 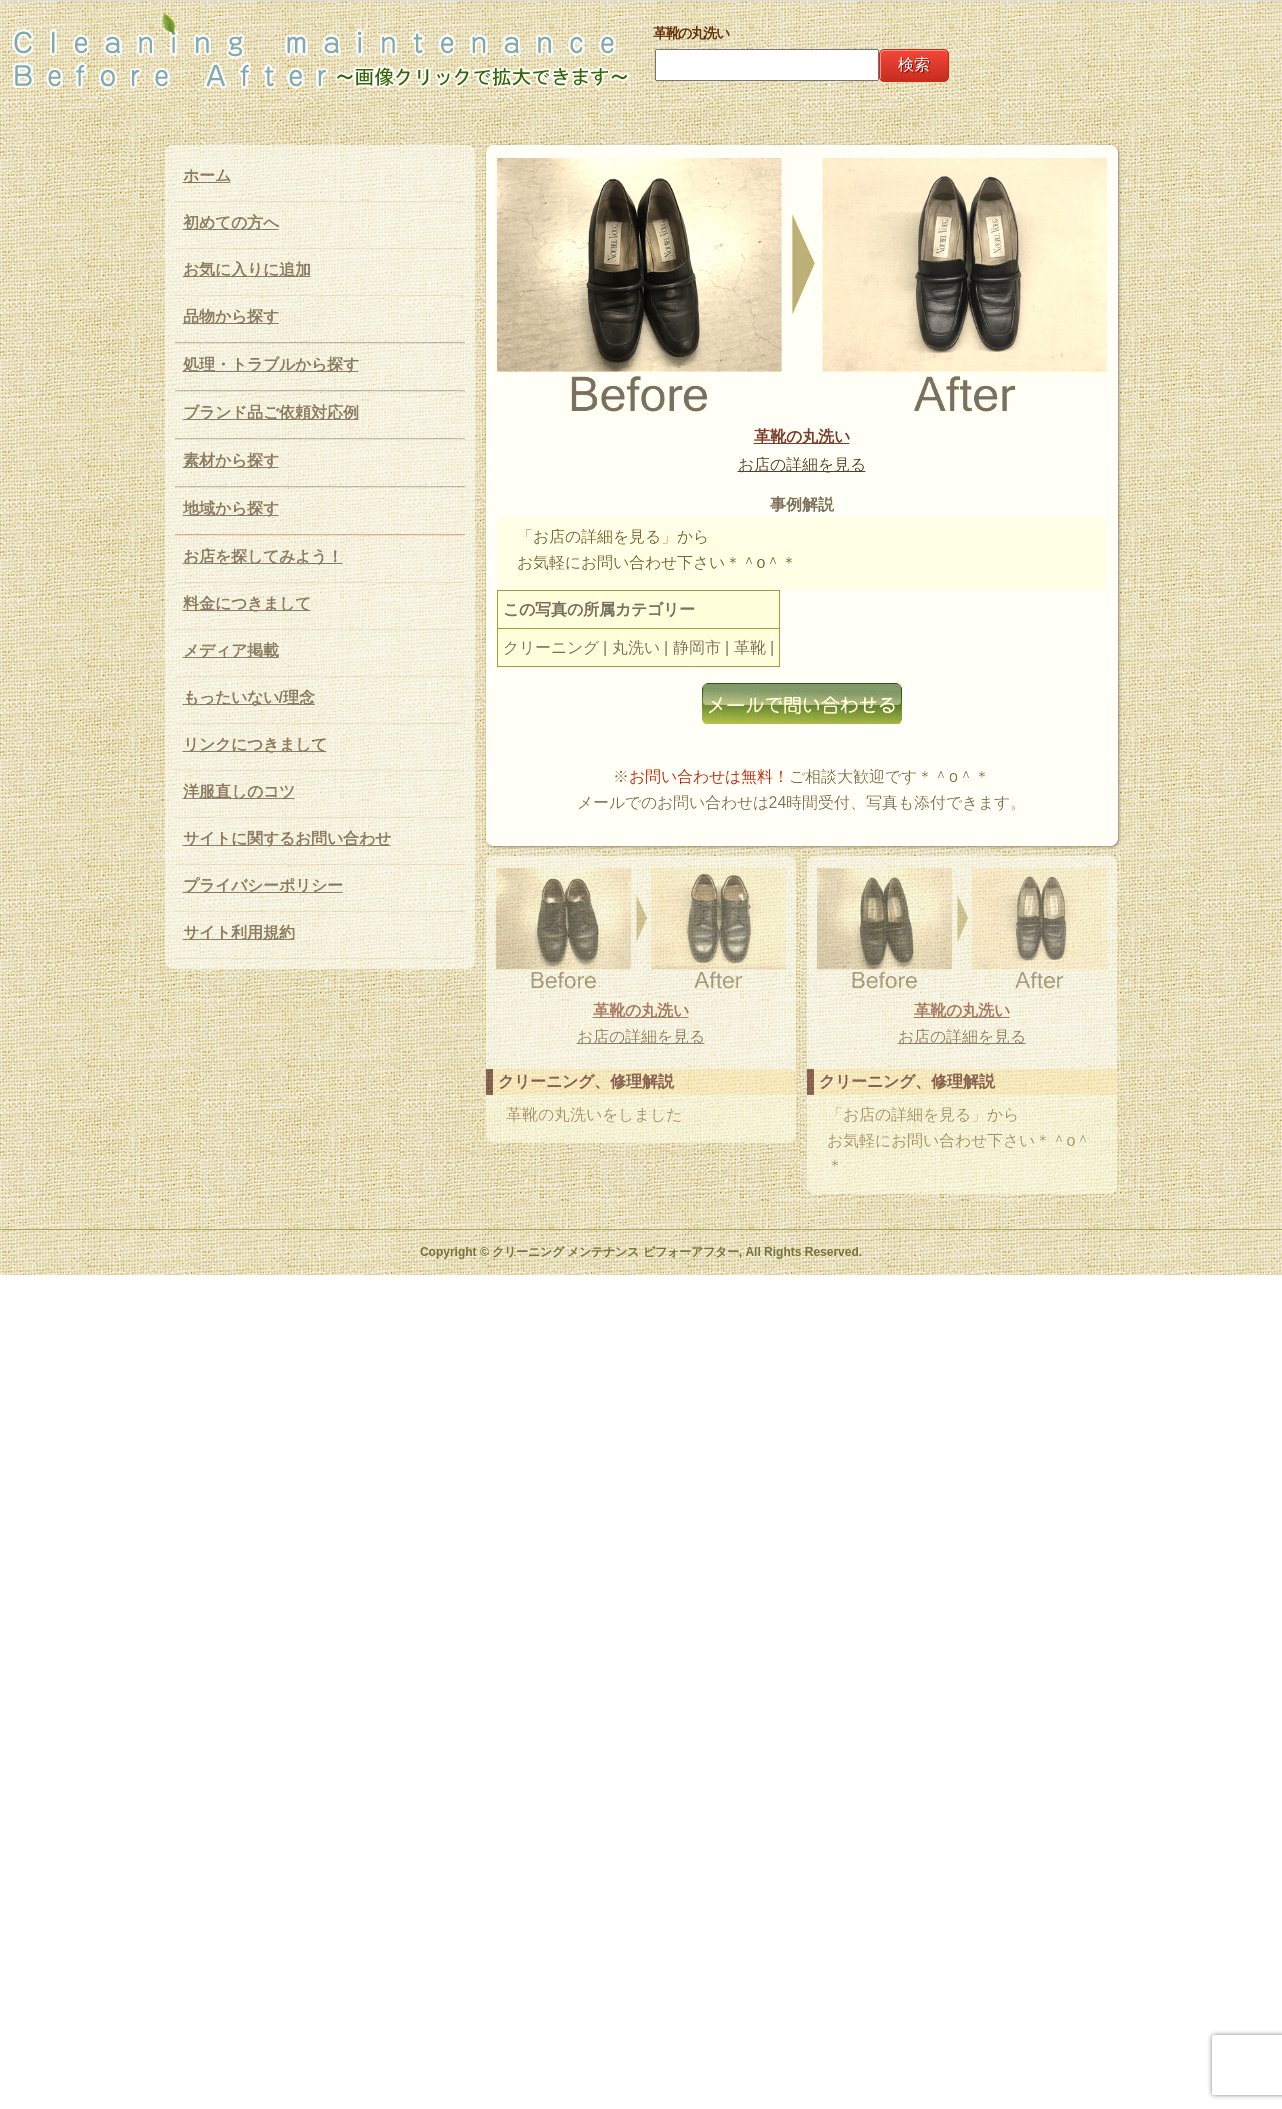 I want to click on メディア掲載, so click(x=231, y=650).